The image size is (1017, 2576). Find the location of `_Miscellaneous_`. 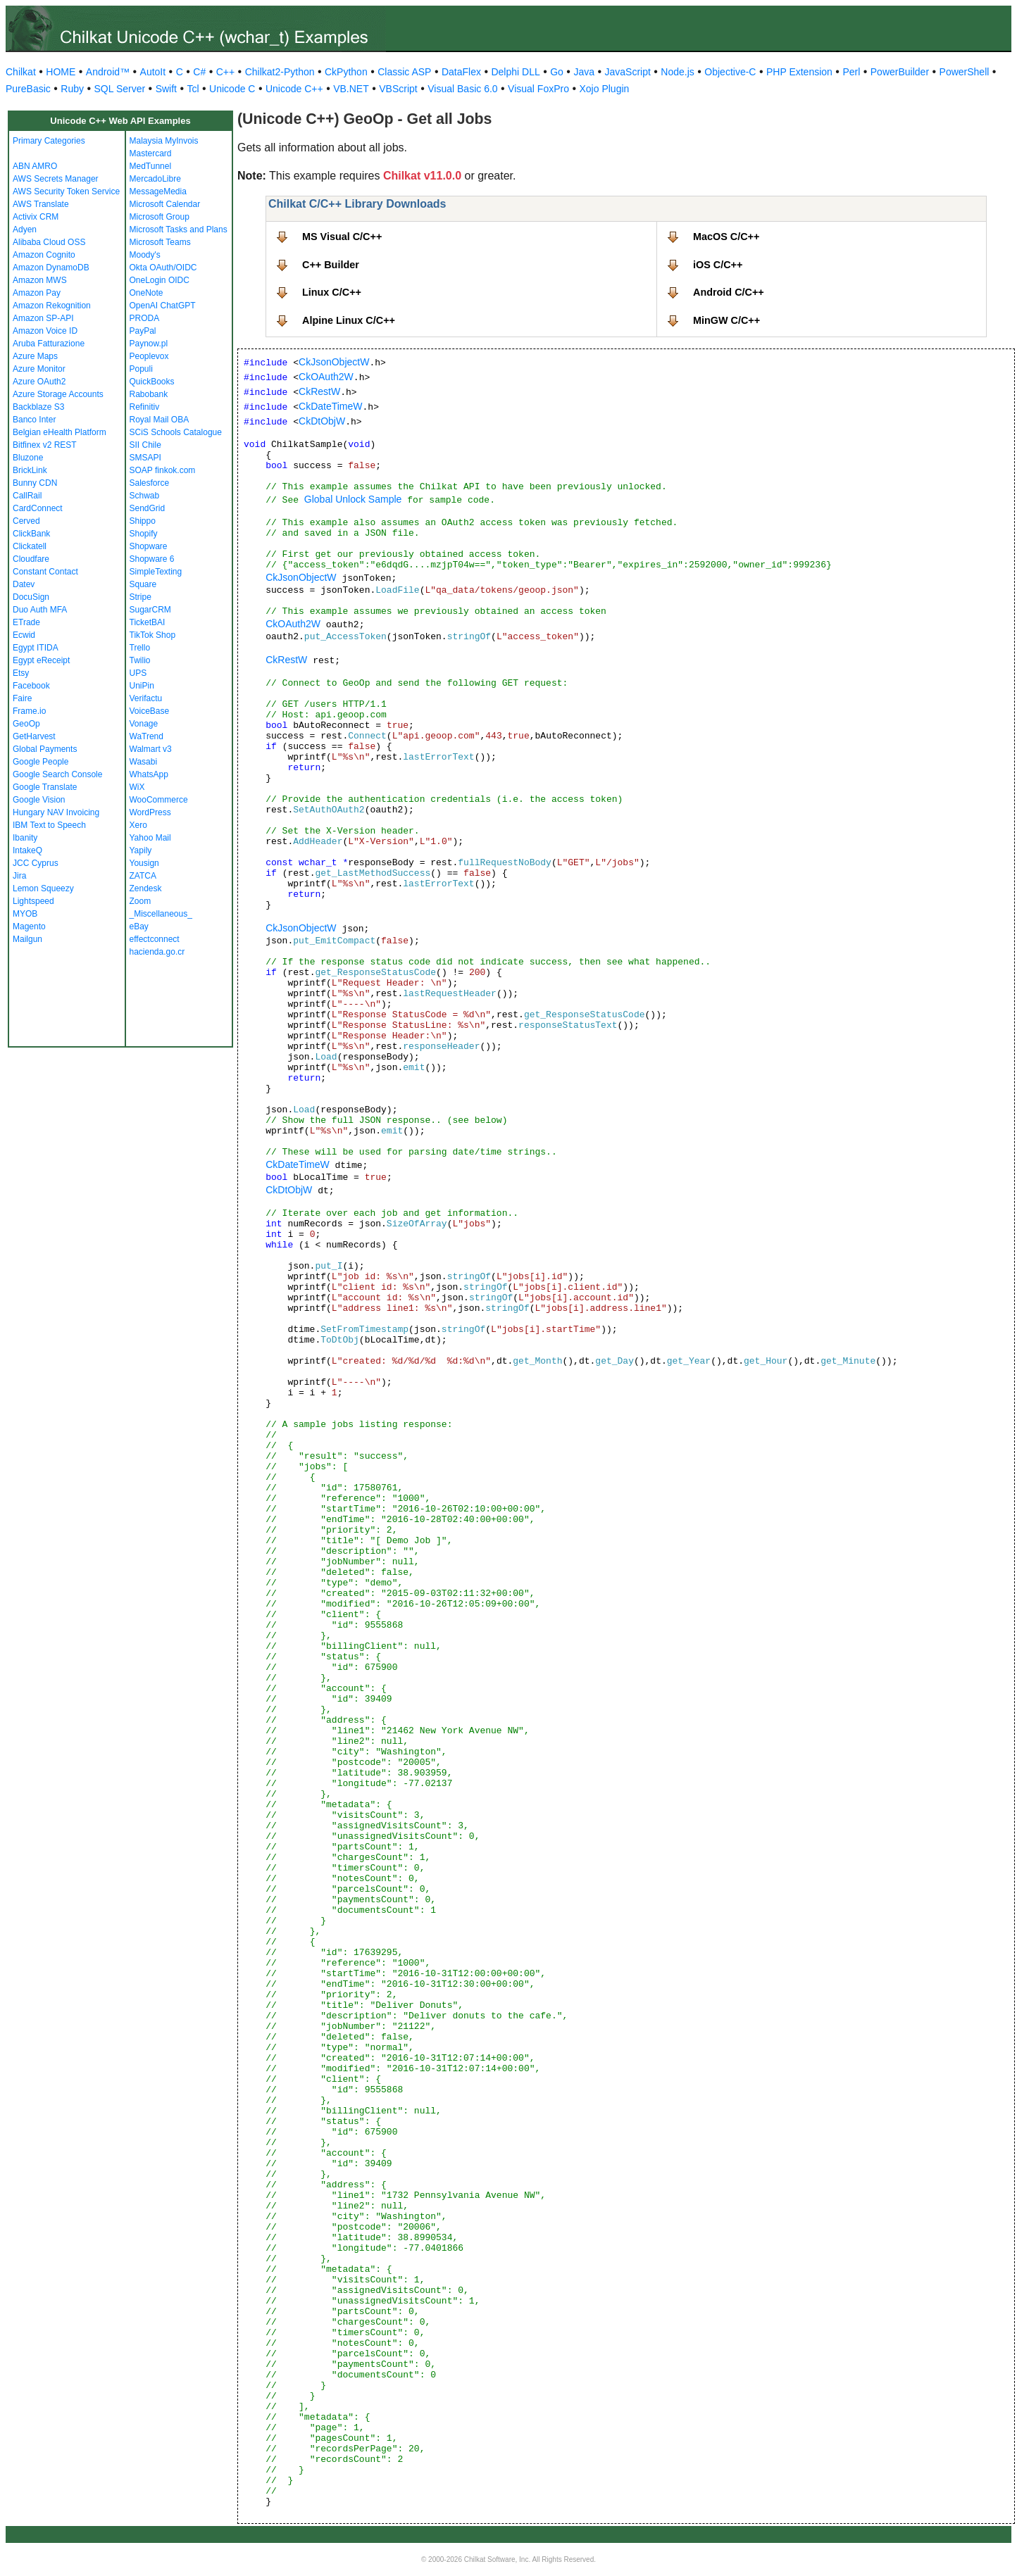

_Miscellaneous_ is located at coordinates (161, 914).